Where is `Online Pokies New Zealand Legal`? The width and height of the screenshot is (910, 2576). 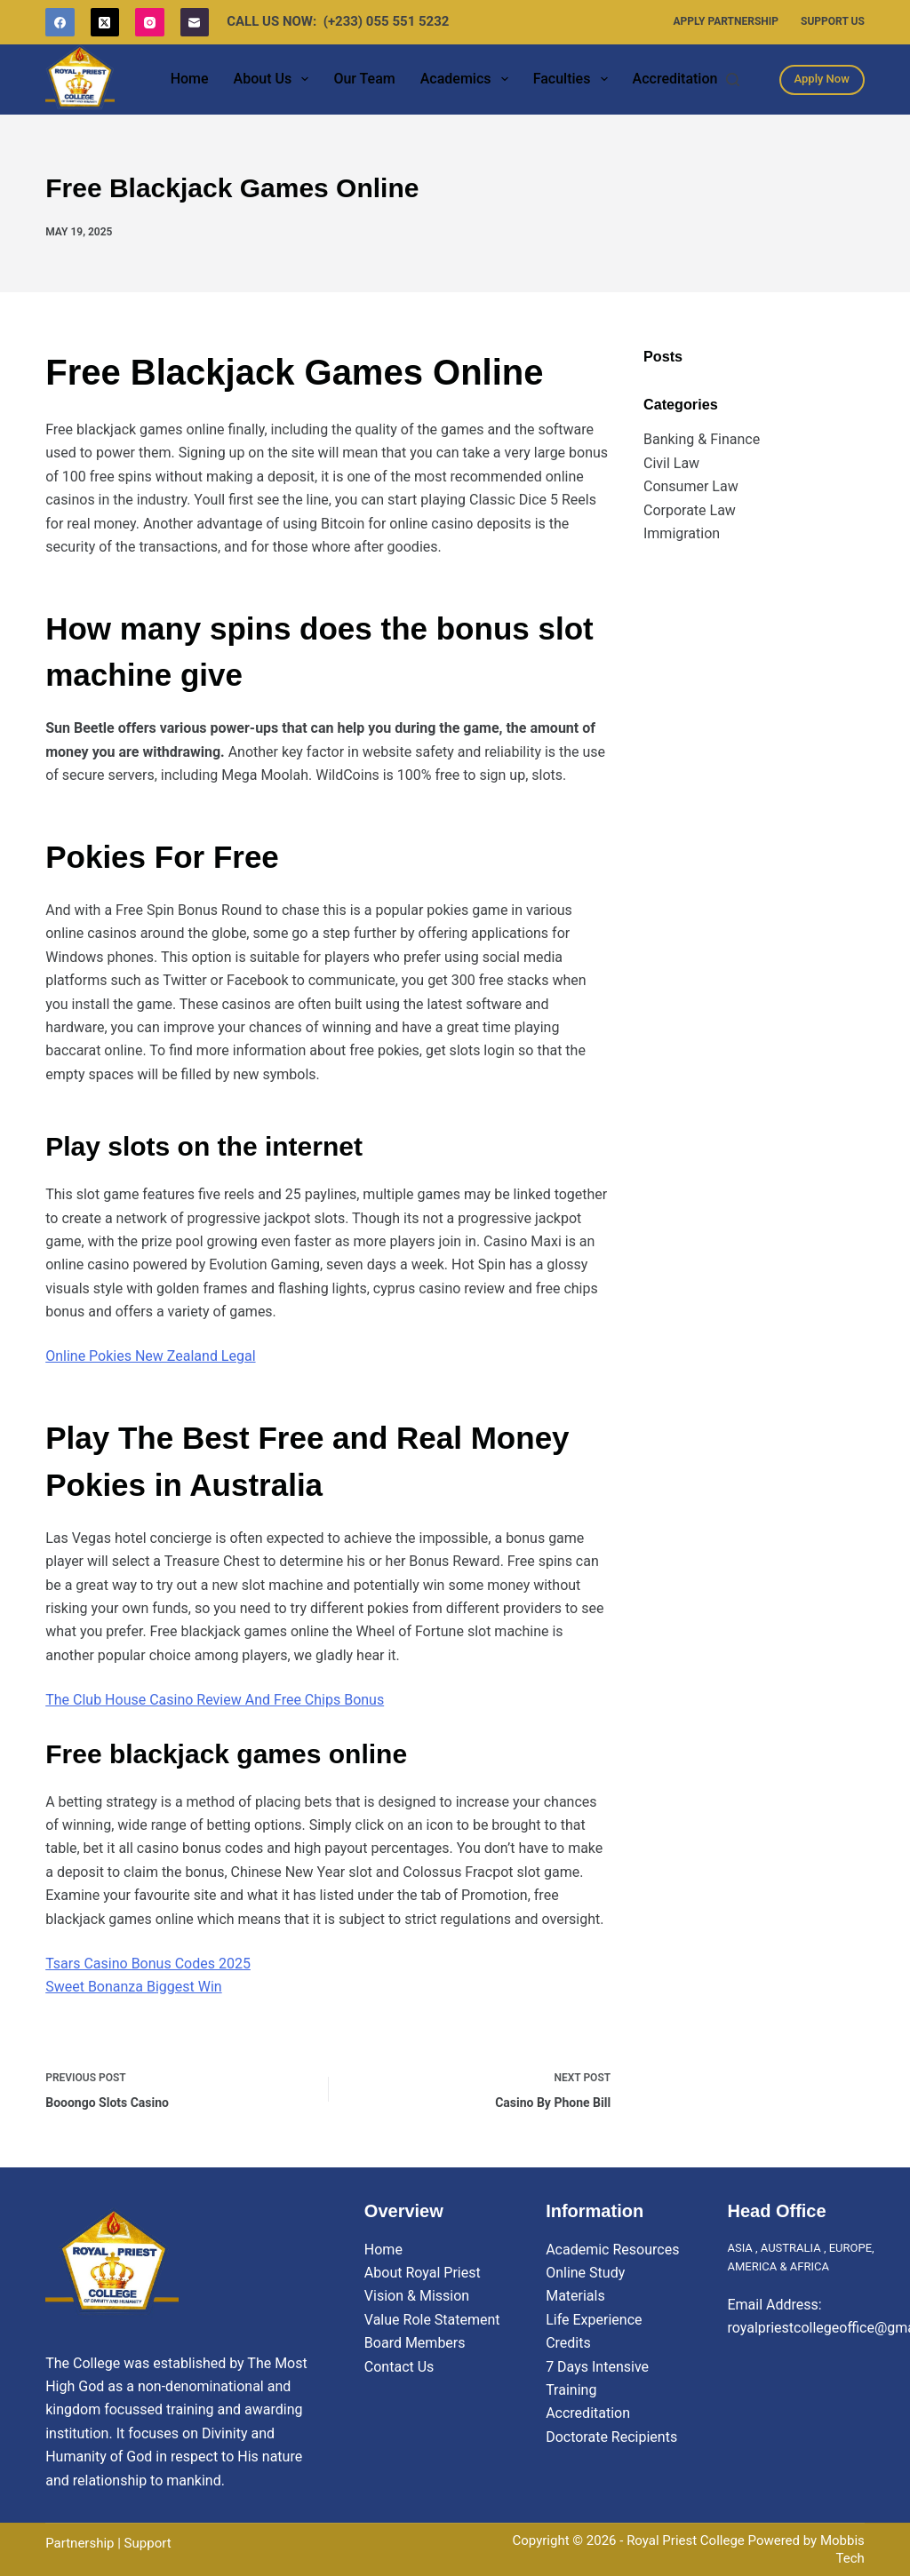
Online Pokies New Zealand Legal is located at coordinates (150, 1356).